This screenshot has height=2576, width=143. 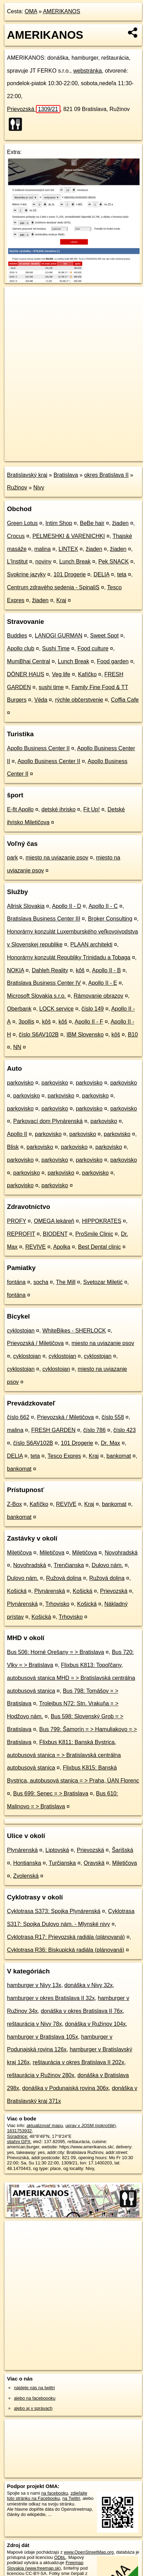 I want to click on uprav v JOSM (pokročilé), so click(x=90, y=2125).